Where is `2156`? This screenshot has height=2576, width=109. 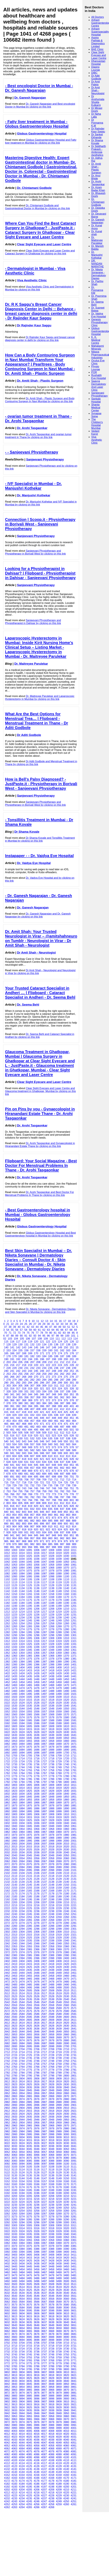 2156 is located at coordinates (36, 1887).